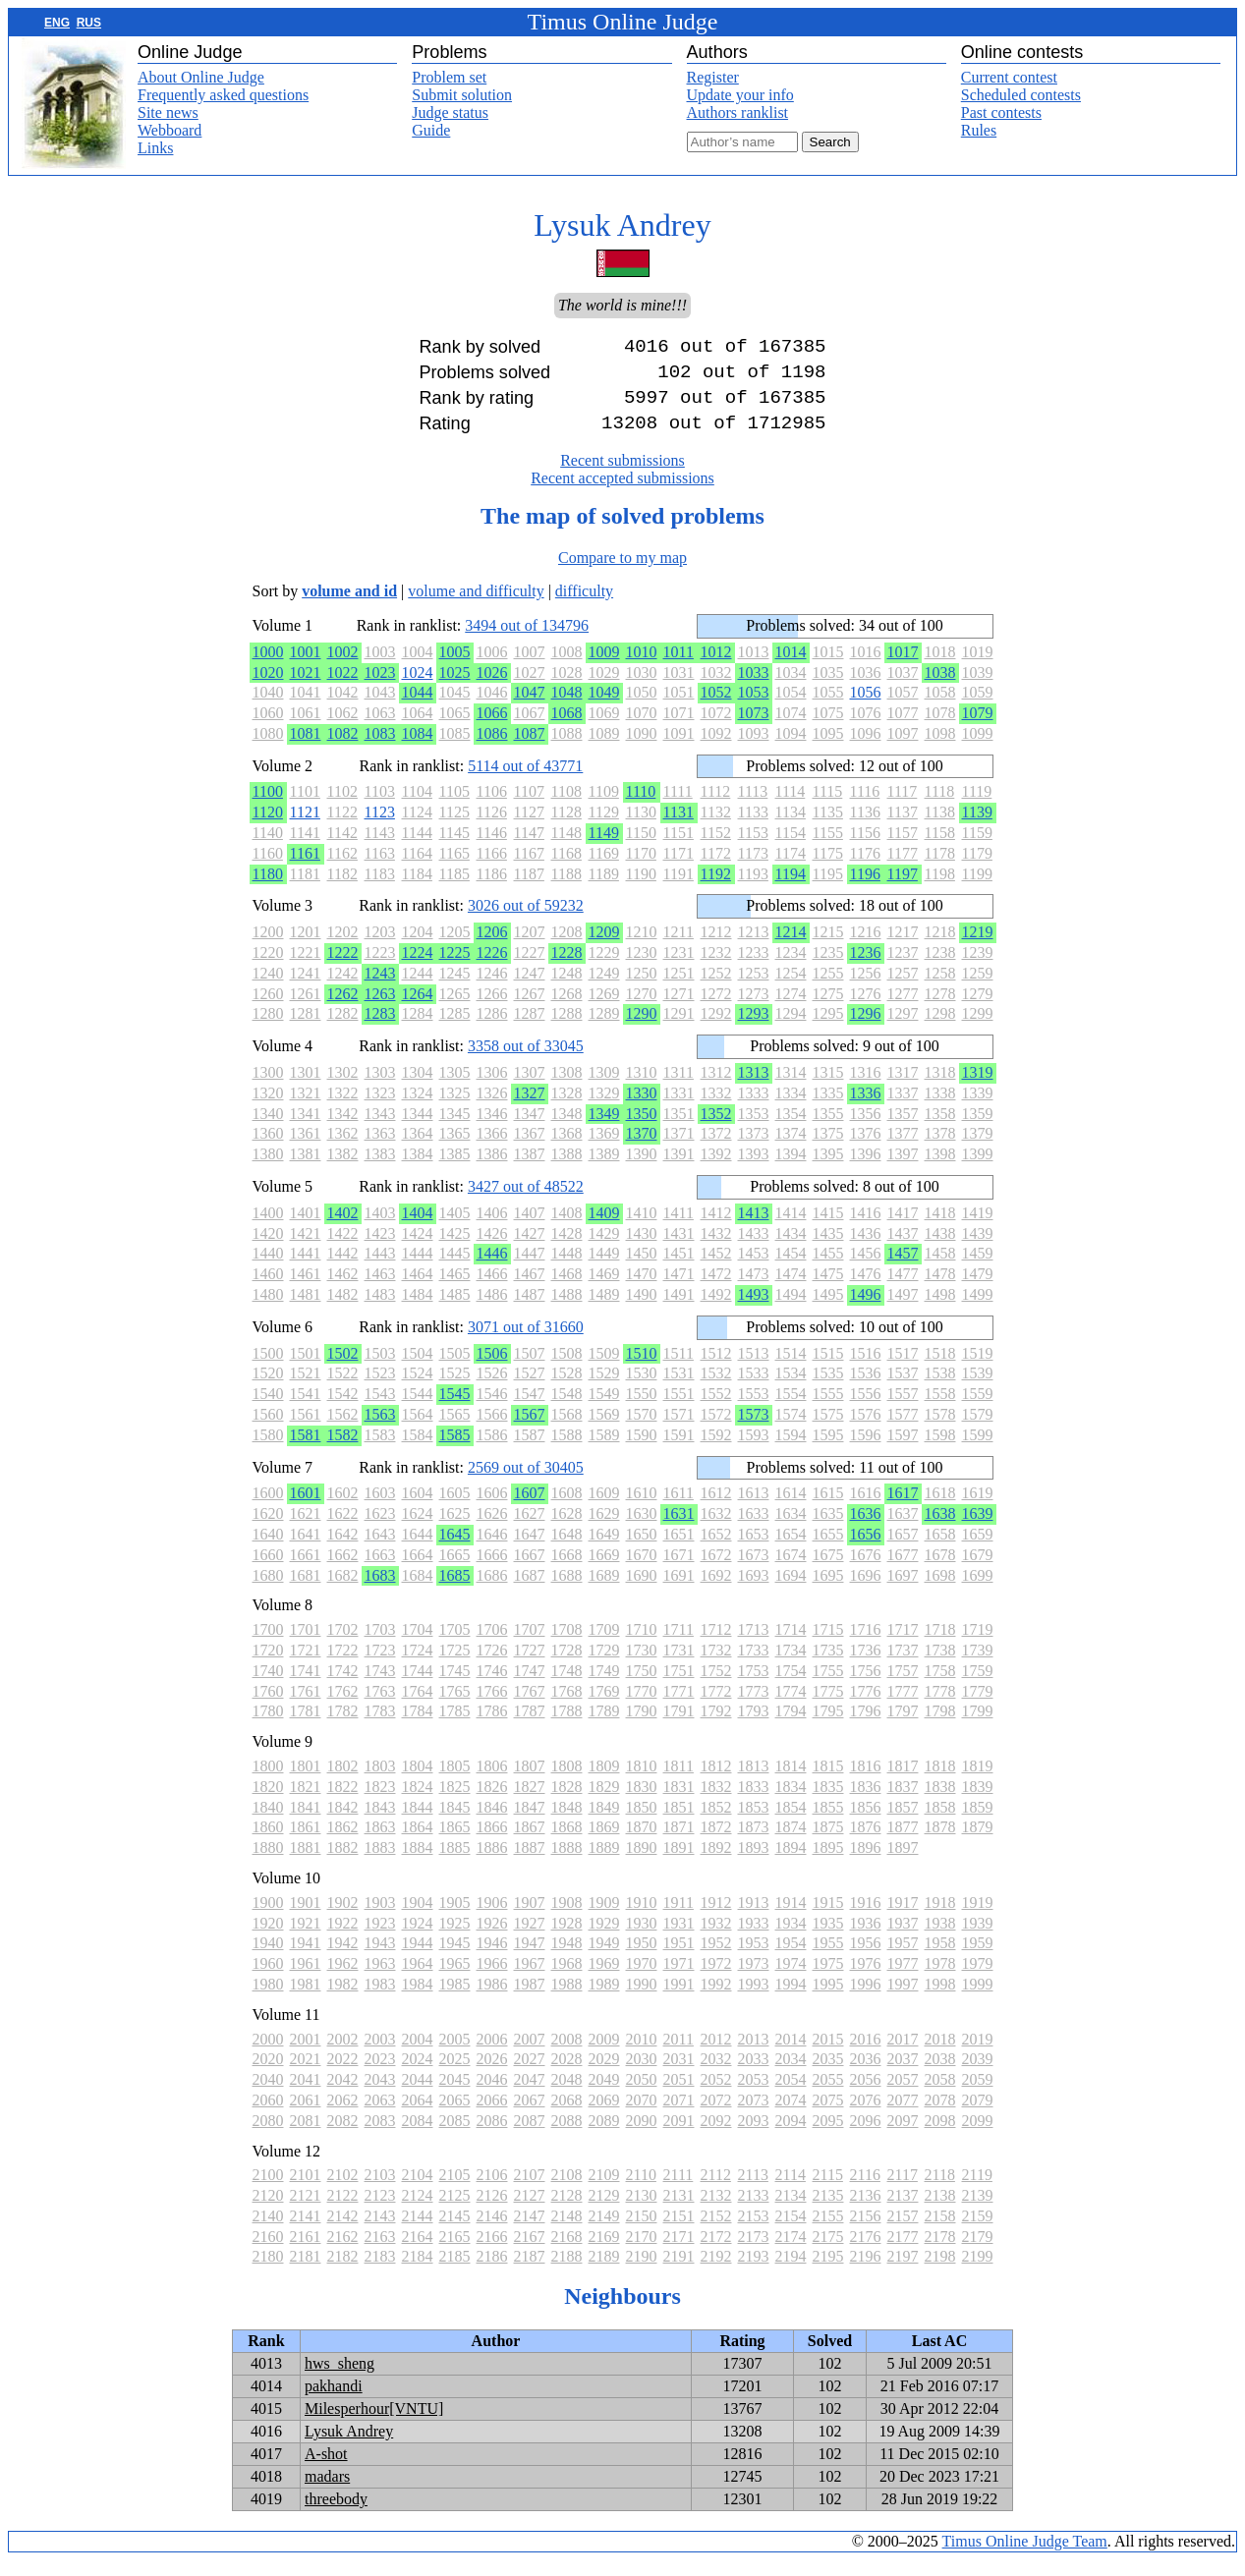 Image resolution: width=1245 pixels, height=2576 pixels. Describe the element at coordinates (865, 1823) in the screenshot. I see `1856` at that location.